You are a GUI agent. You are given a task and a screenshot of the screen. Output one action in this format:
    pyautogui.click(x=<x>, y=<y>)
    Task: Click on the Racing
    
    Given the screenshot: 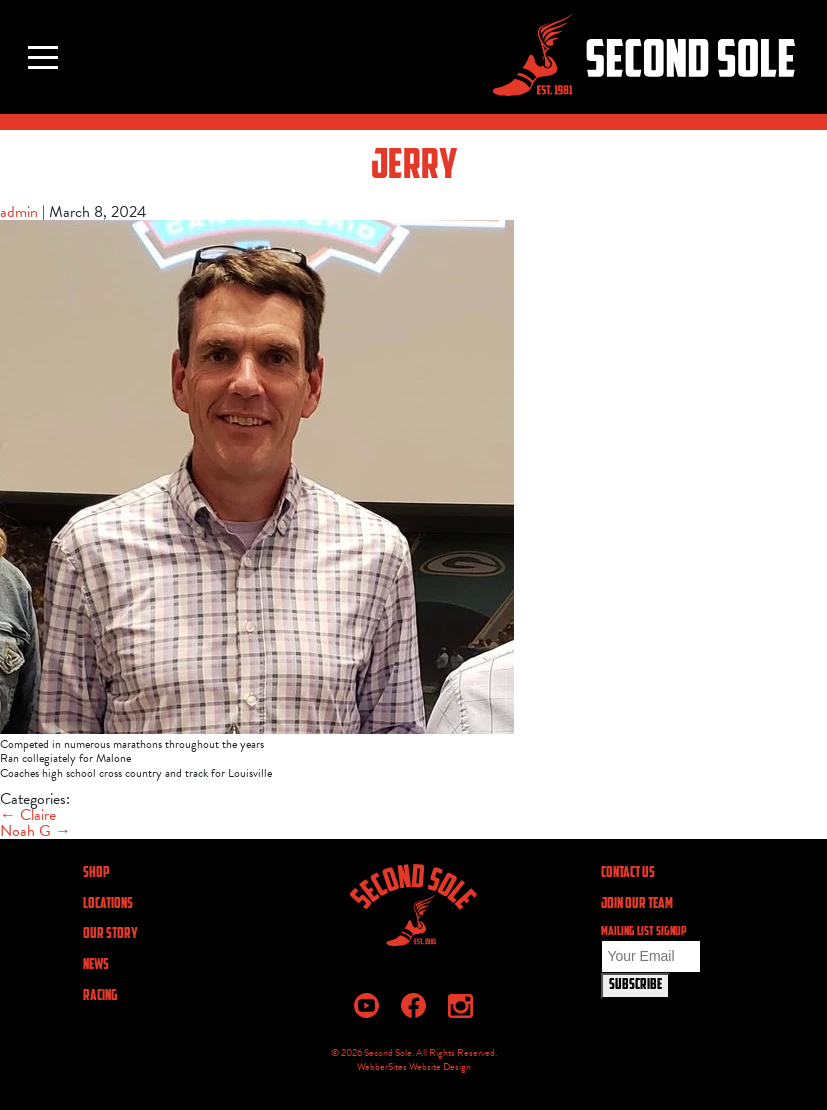 What is the action you would take?
    pyautogui.click(x=100, y=996)
    